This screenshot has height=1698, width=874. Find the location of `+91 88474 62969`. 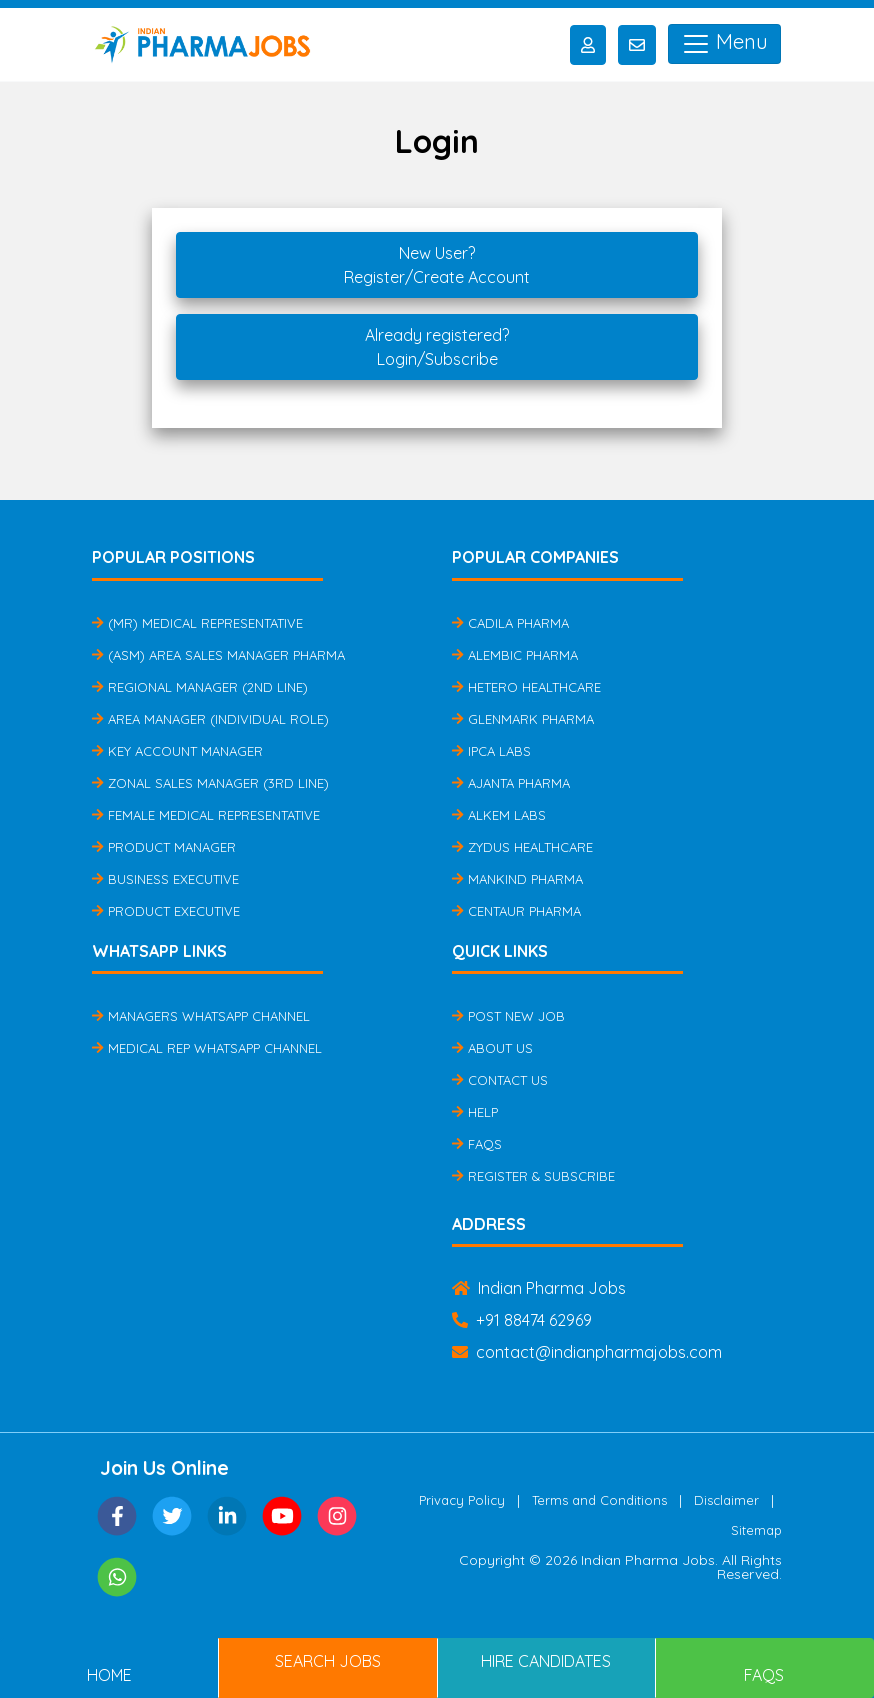

+91 88474 62969 is located at coordinates (522, 1320).